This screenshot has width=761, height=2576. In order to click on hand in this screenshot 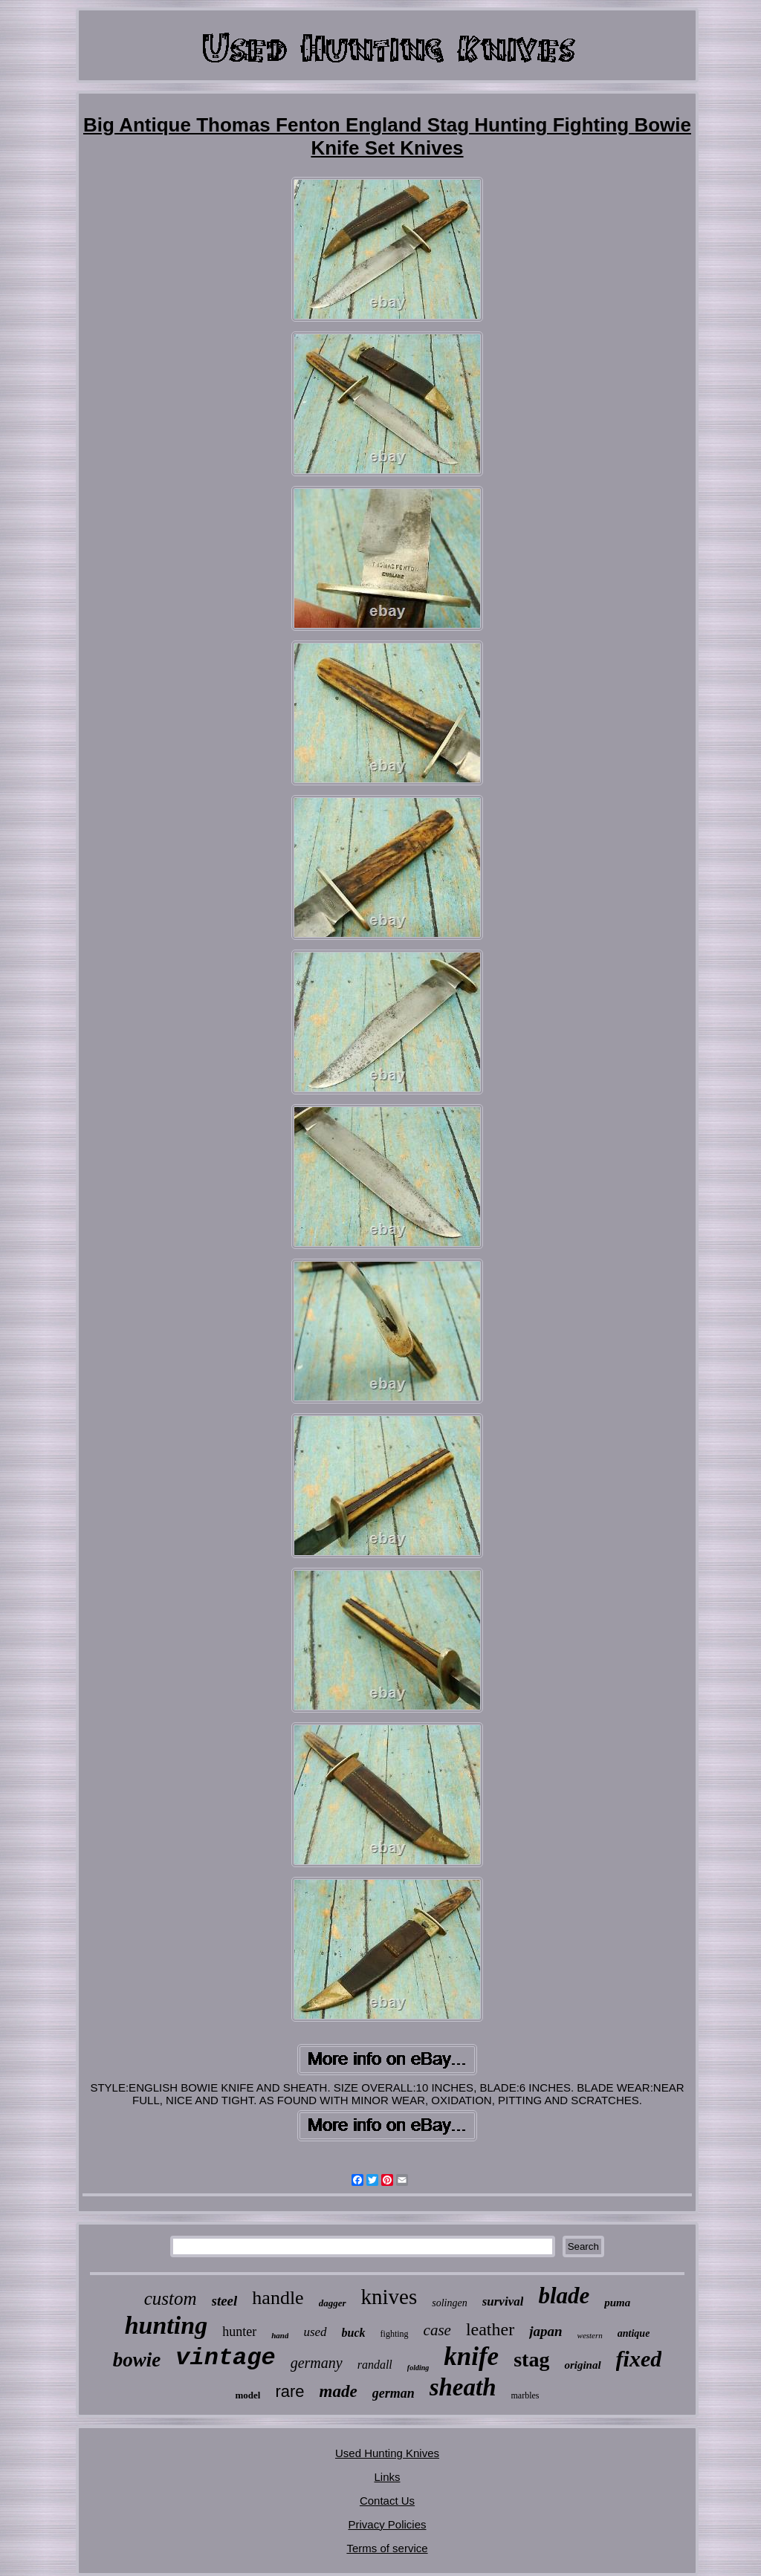, I will do `click(279, 2335)`.